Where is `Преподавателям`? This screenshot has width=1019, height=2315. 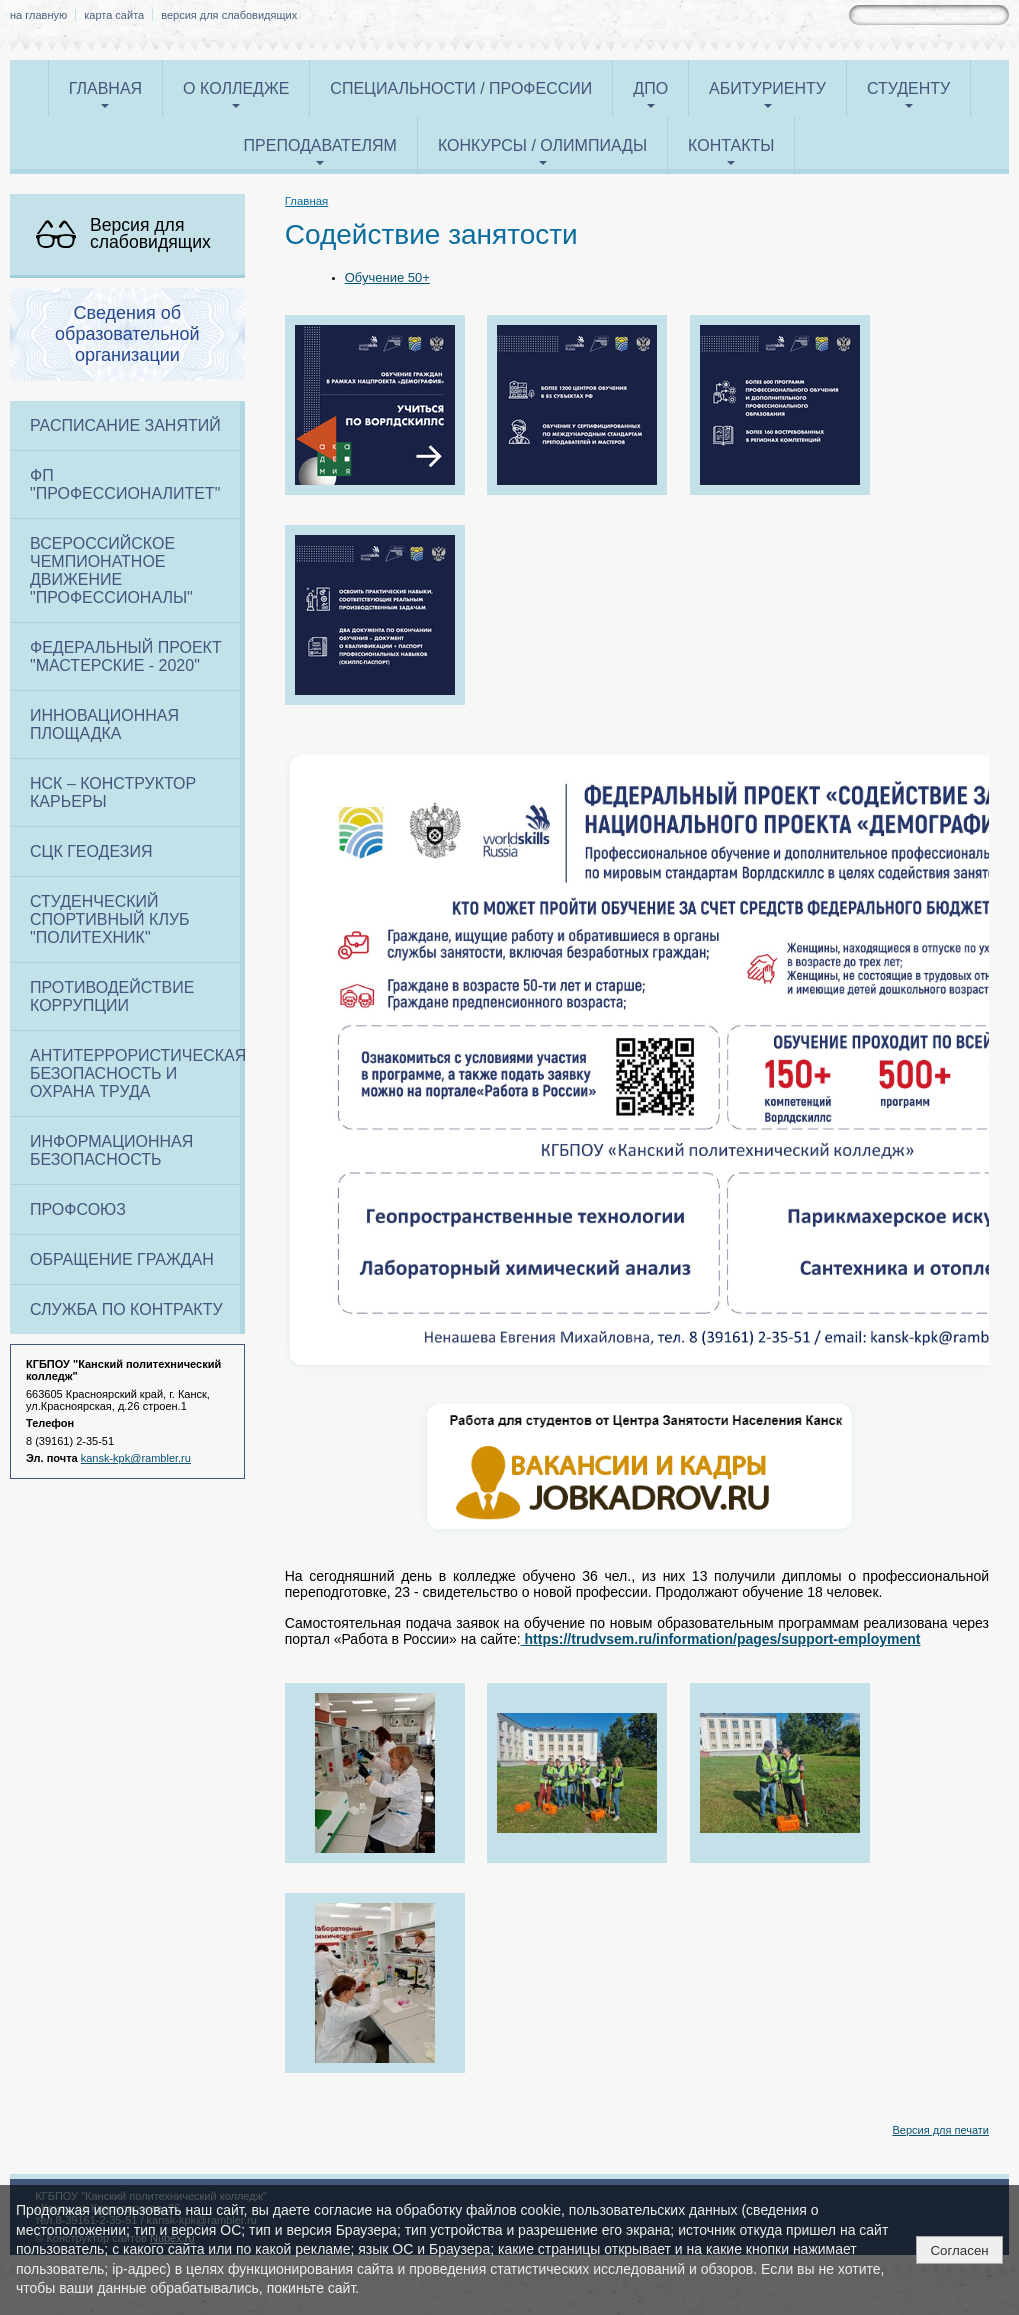
Преподавателям is located at coordinates (320, 145).